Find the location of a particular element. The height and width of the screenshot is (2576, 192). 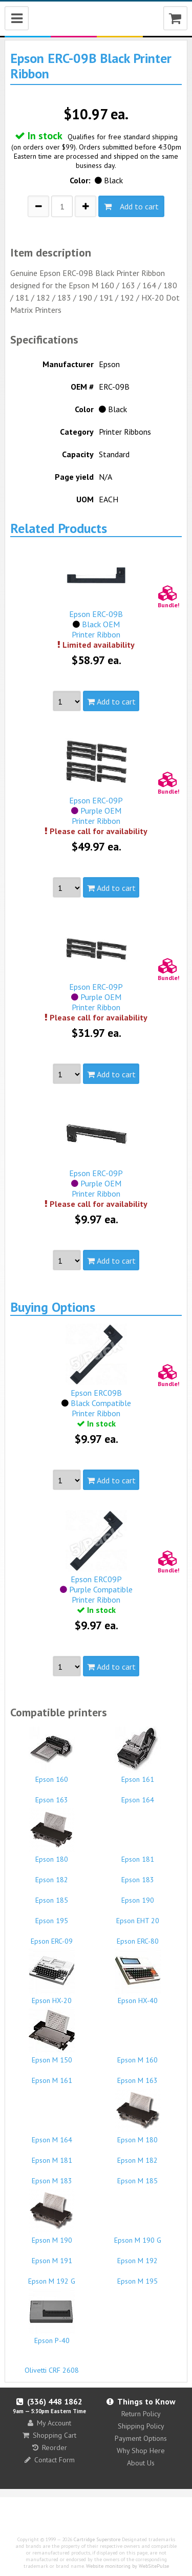

Epson 163 is located at coordinates (51, 1795).